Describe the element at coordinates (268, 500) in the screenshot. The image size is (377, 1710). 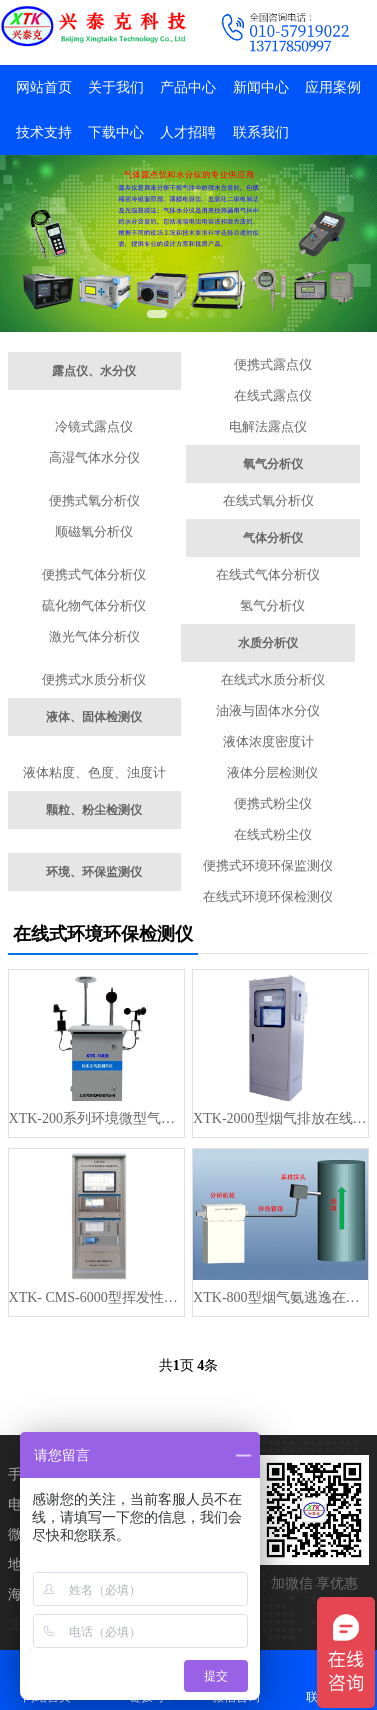
I see `在线式氧分析仪` at that location.